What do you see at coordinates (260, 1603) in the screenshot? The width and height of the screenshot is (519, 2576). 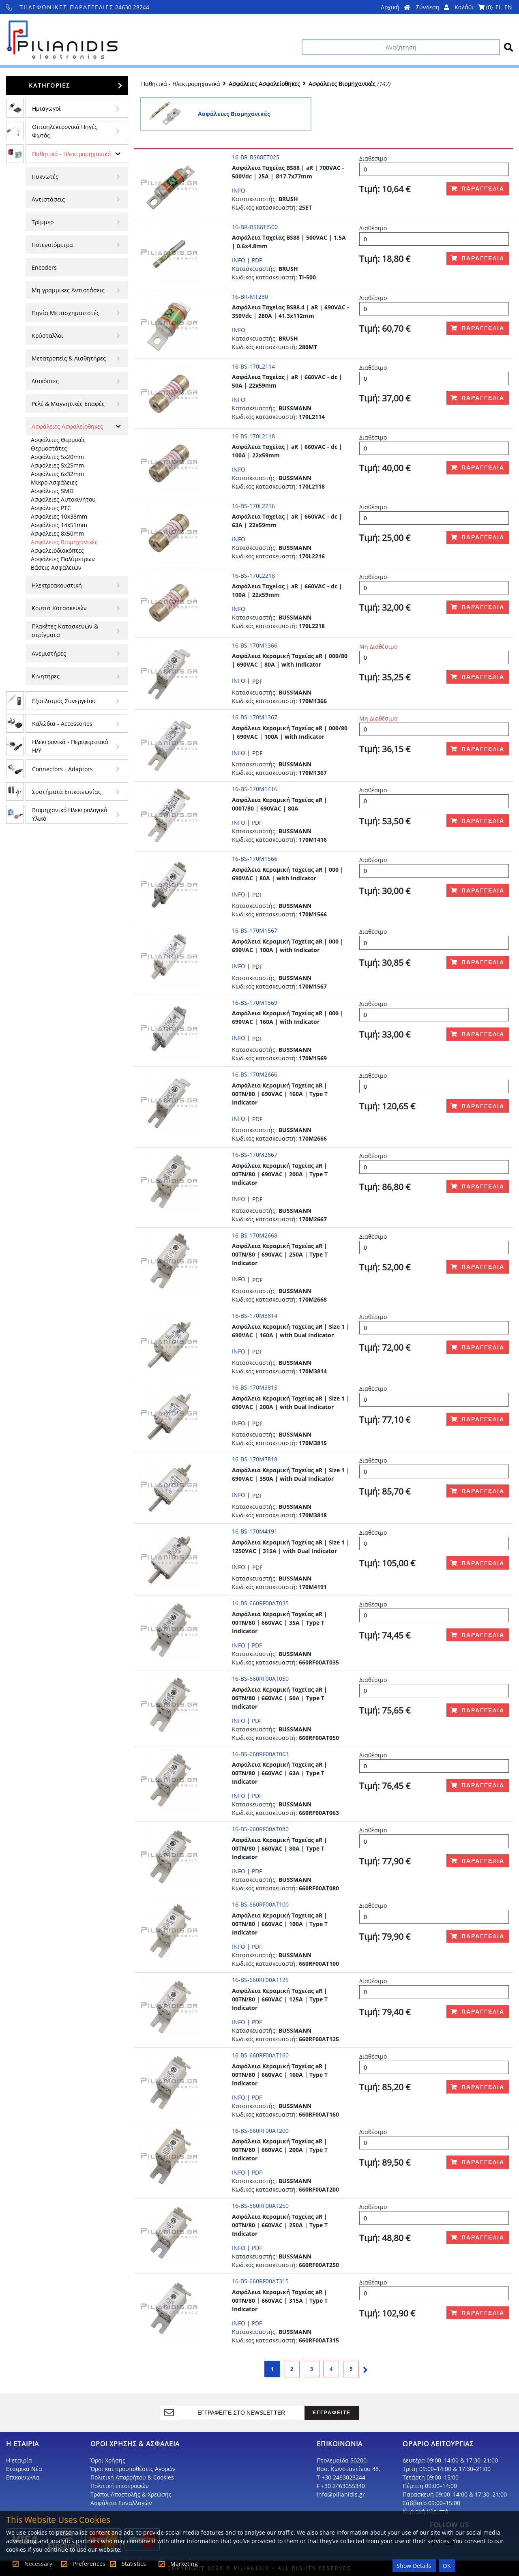 I see `16-BS-660RF00AT035` at bounding box center [260, 1603].